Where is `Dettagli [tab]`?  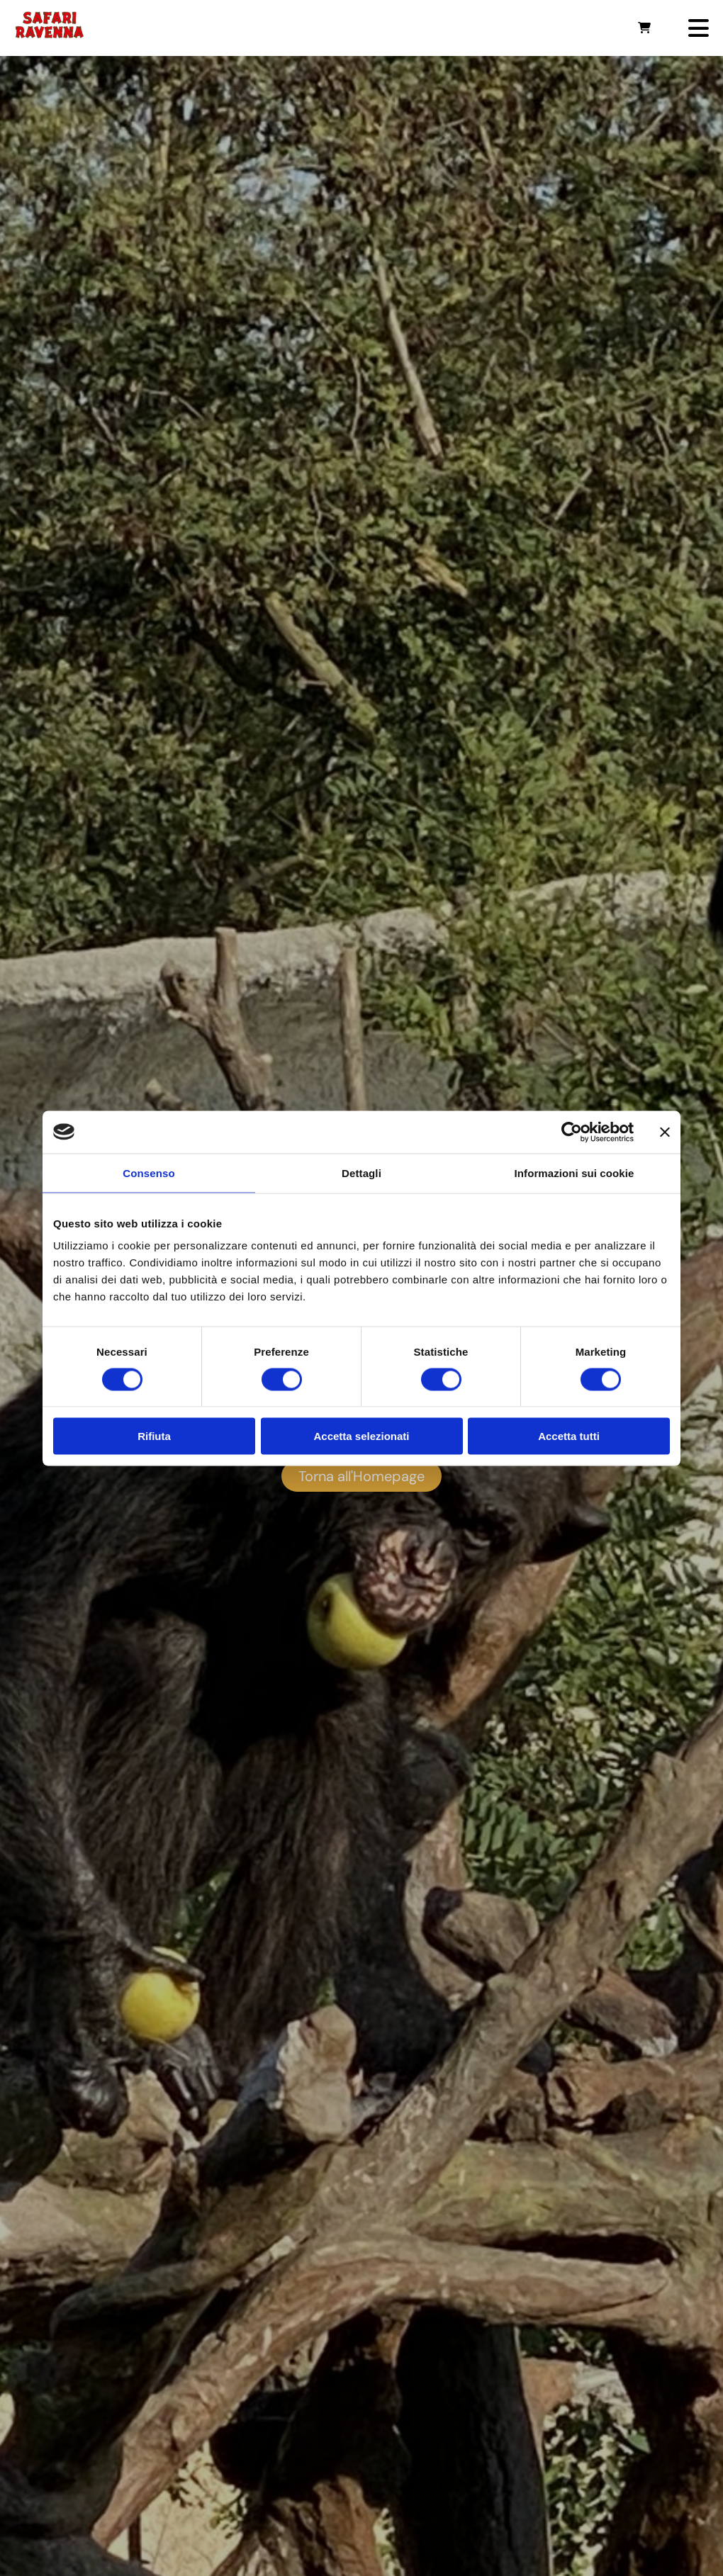 Dettagli [tab] is located at coordinates (361, 1172).